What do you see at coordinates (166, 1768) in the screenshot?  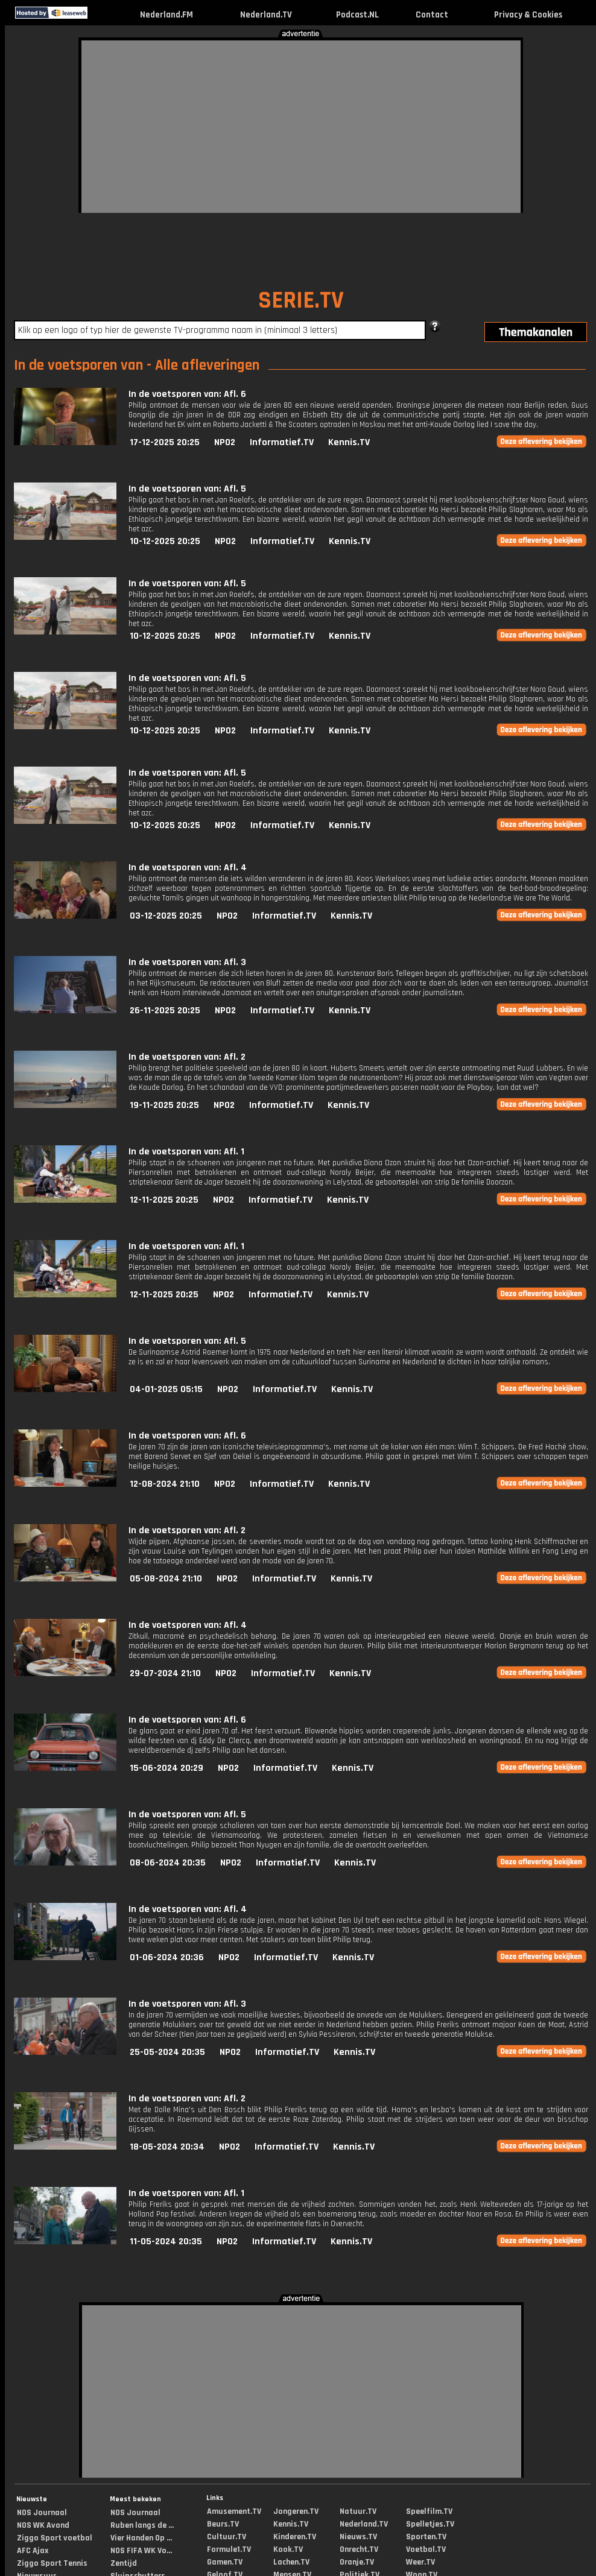 I see `15-06-2024 20:29` at bounding box center [166, 1768].